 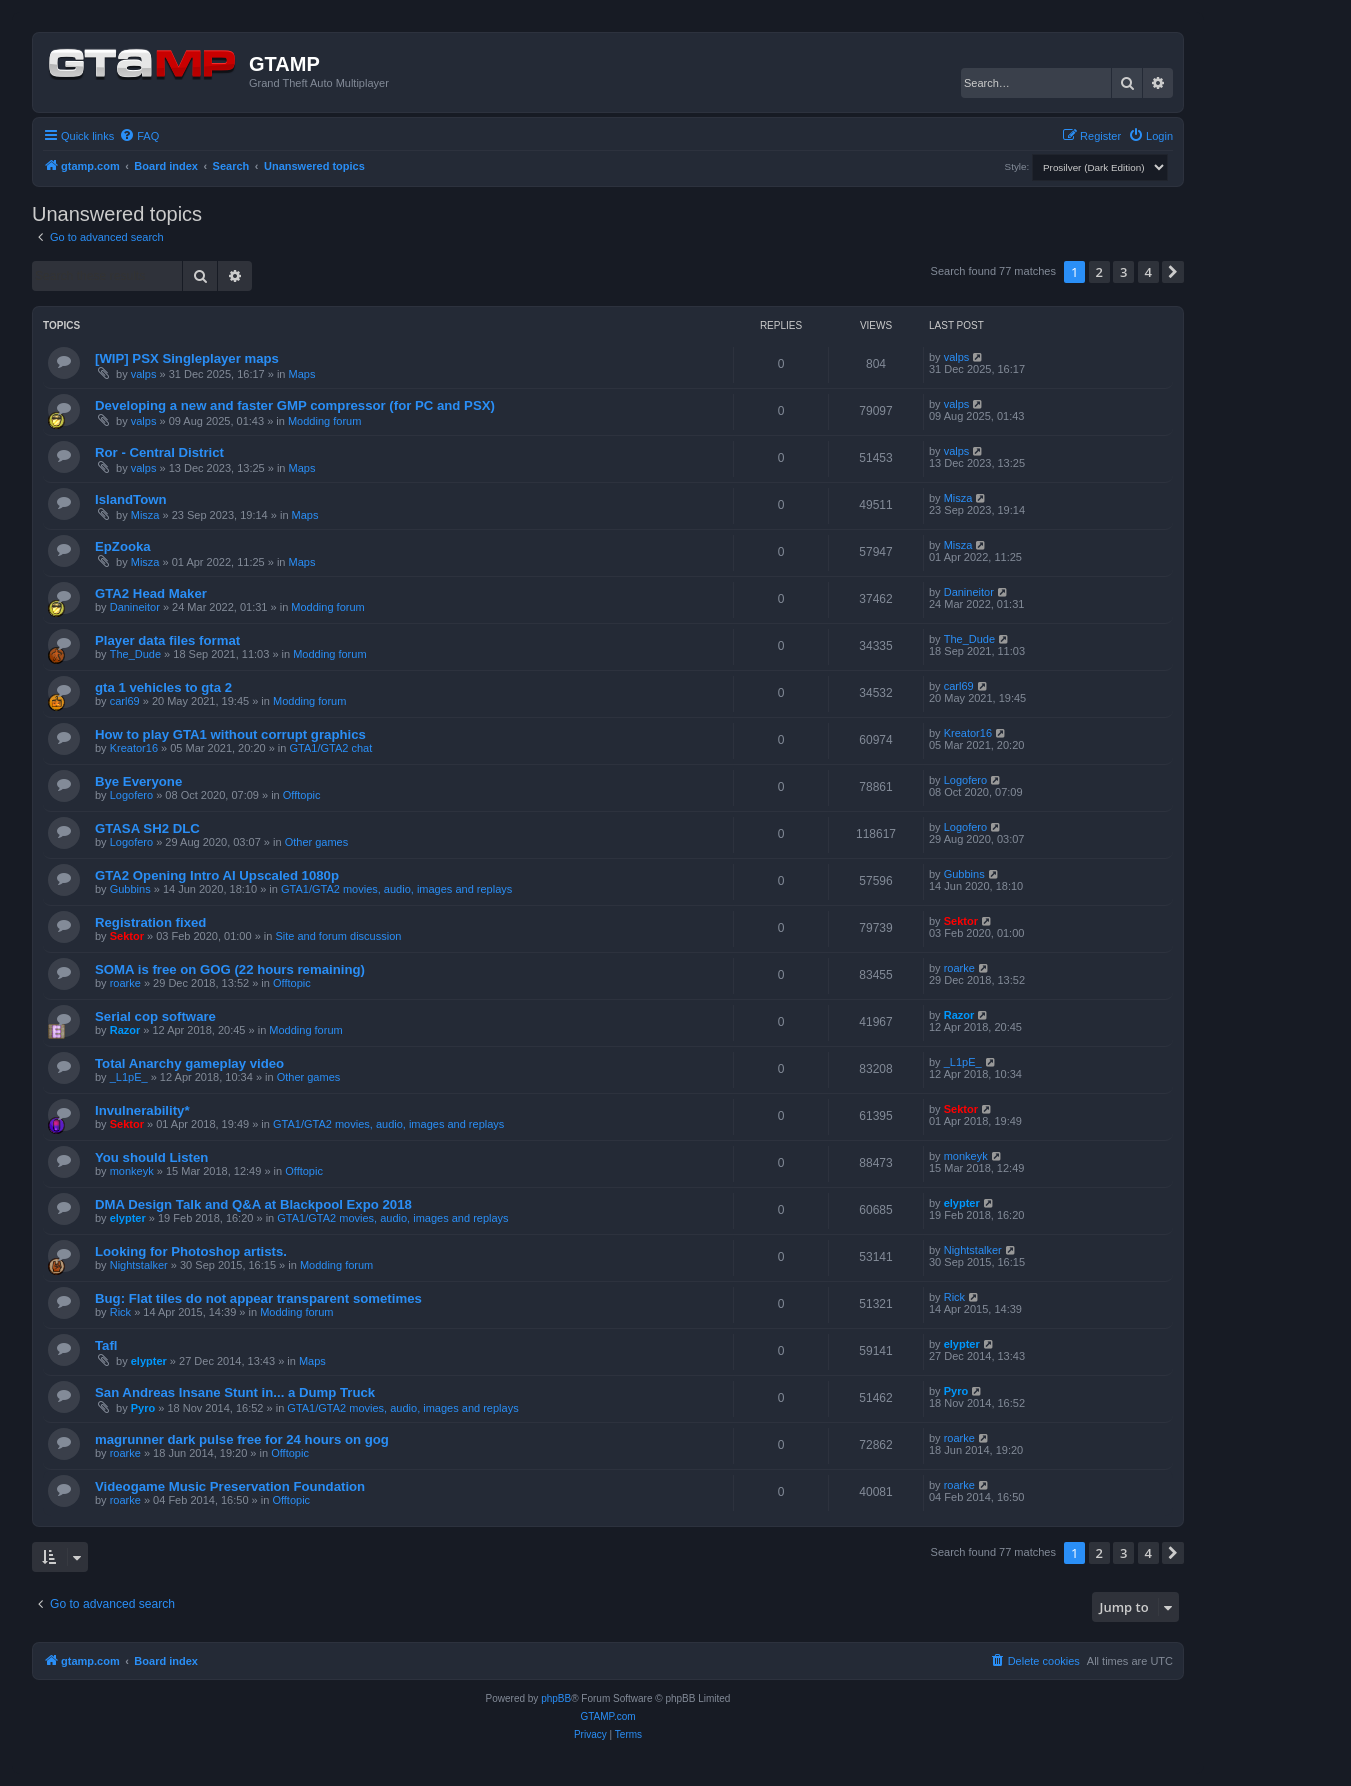 I want to click on [button], so click(x=1173, y=272).